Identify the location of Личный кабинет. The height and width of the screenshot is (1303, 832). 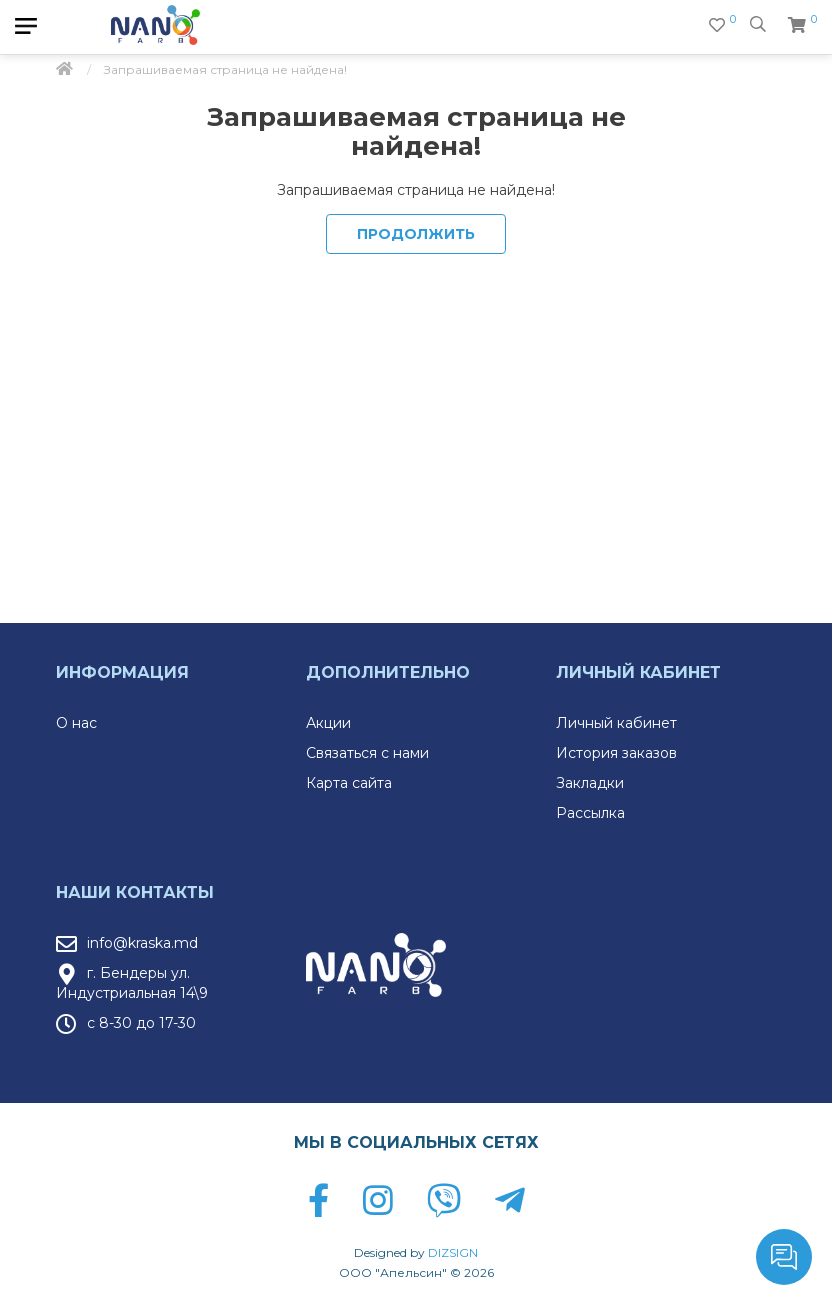
(616, 723).